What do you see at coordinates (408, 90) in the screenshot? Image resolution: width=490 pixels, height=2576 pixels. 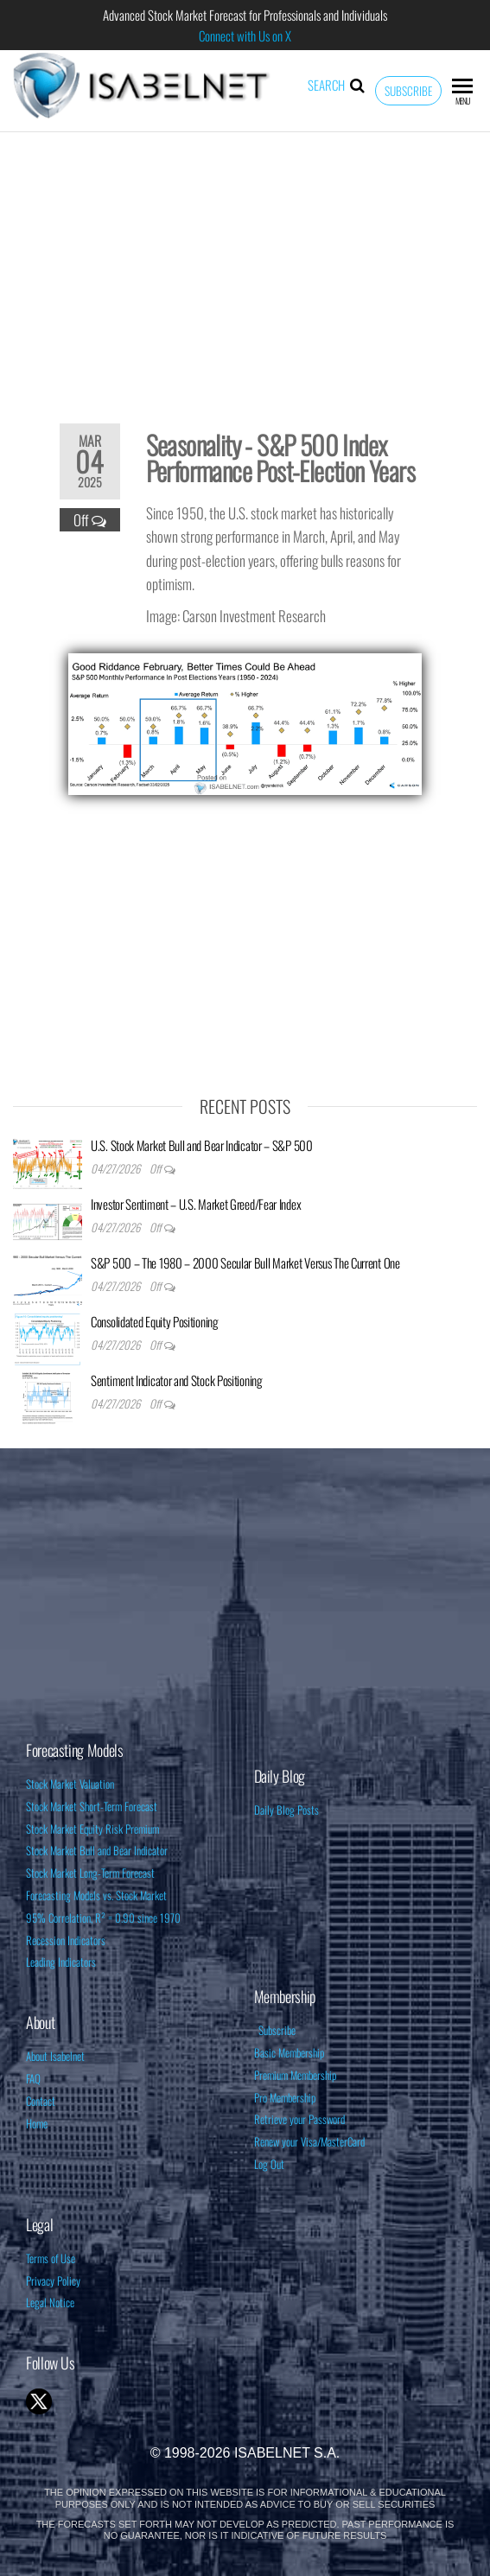 I see `Subscribe` at bounding box center [408, 90].